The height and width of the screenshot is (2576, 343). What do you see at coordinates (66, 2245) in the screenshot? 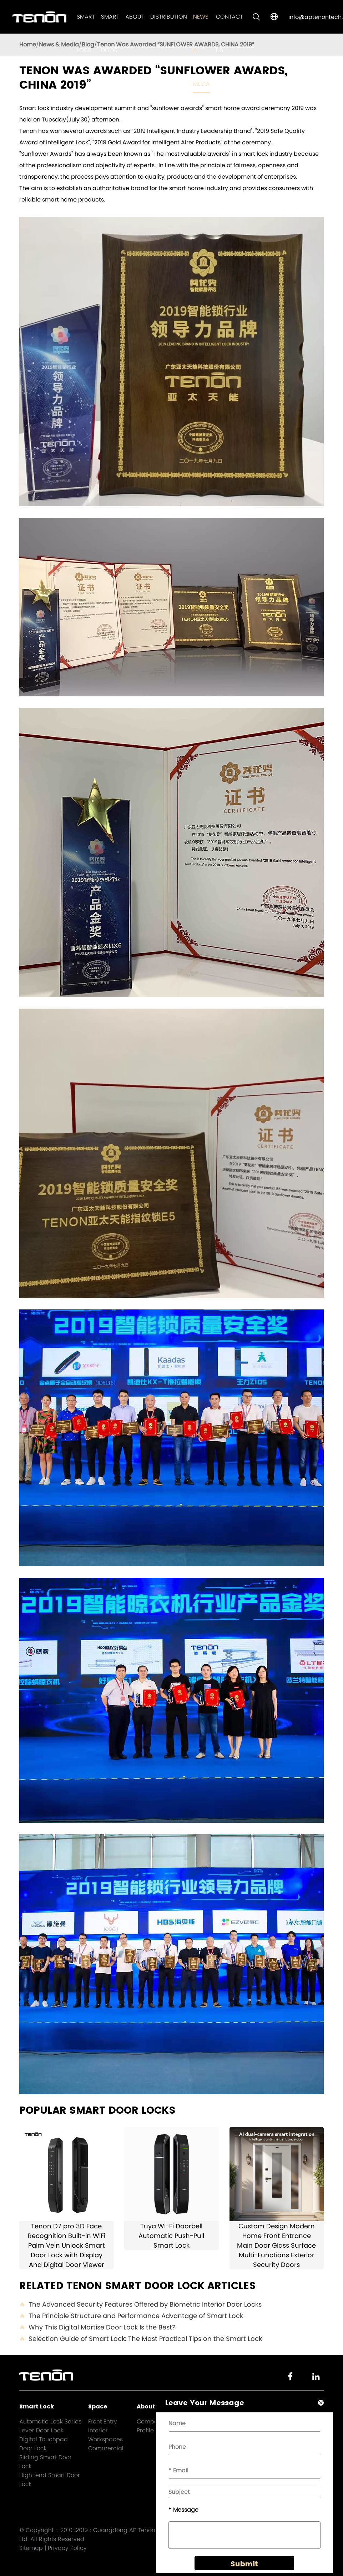
I see `Tenon D7 pro 3D Face Recognition Built-in WiFi Palm Vein Unlock Smart Door Lock with Display And Digital Door Viewer` at bounding box center [66, 2245].